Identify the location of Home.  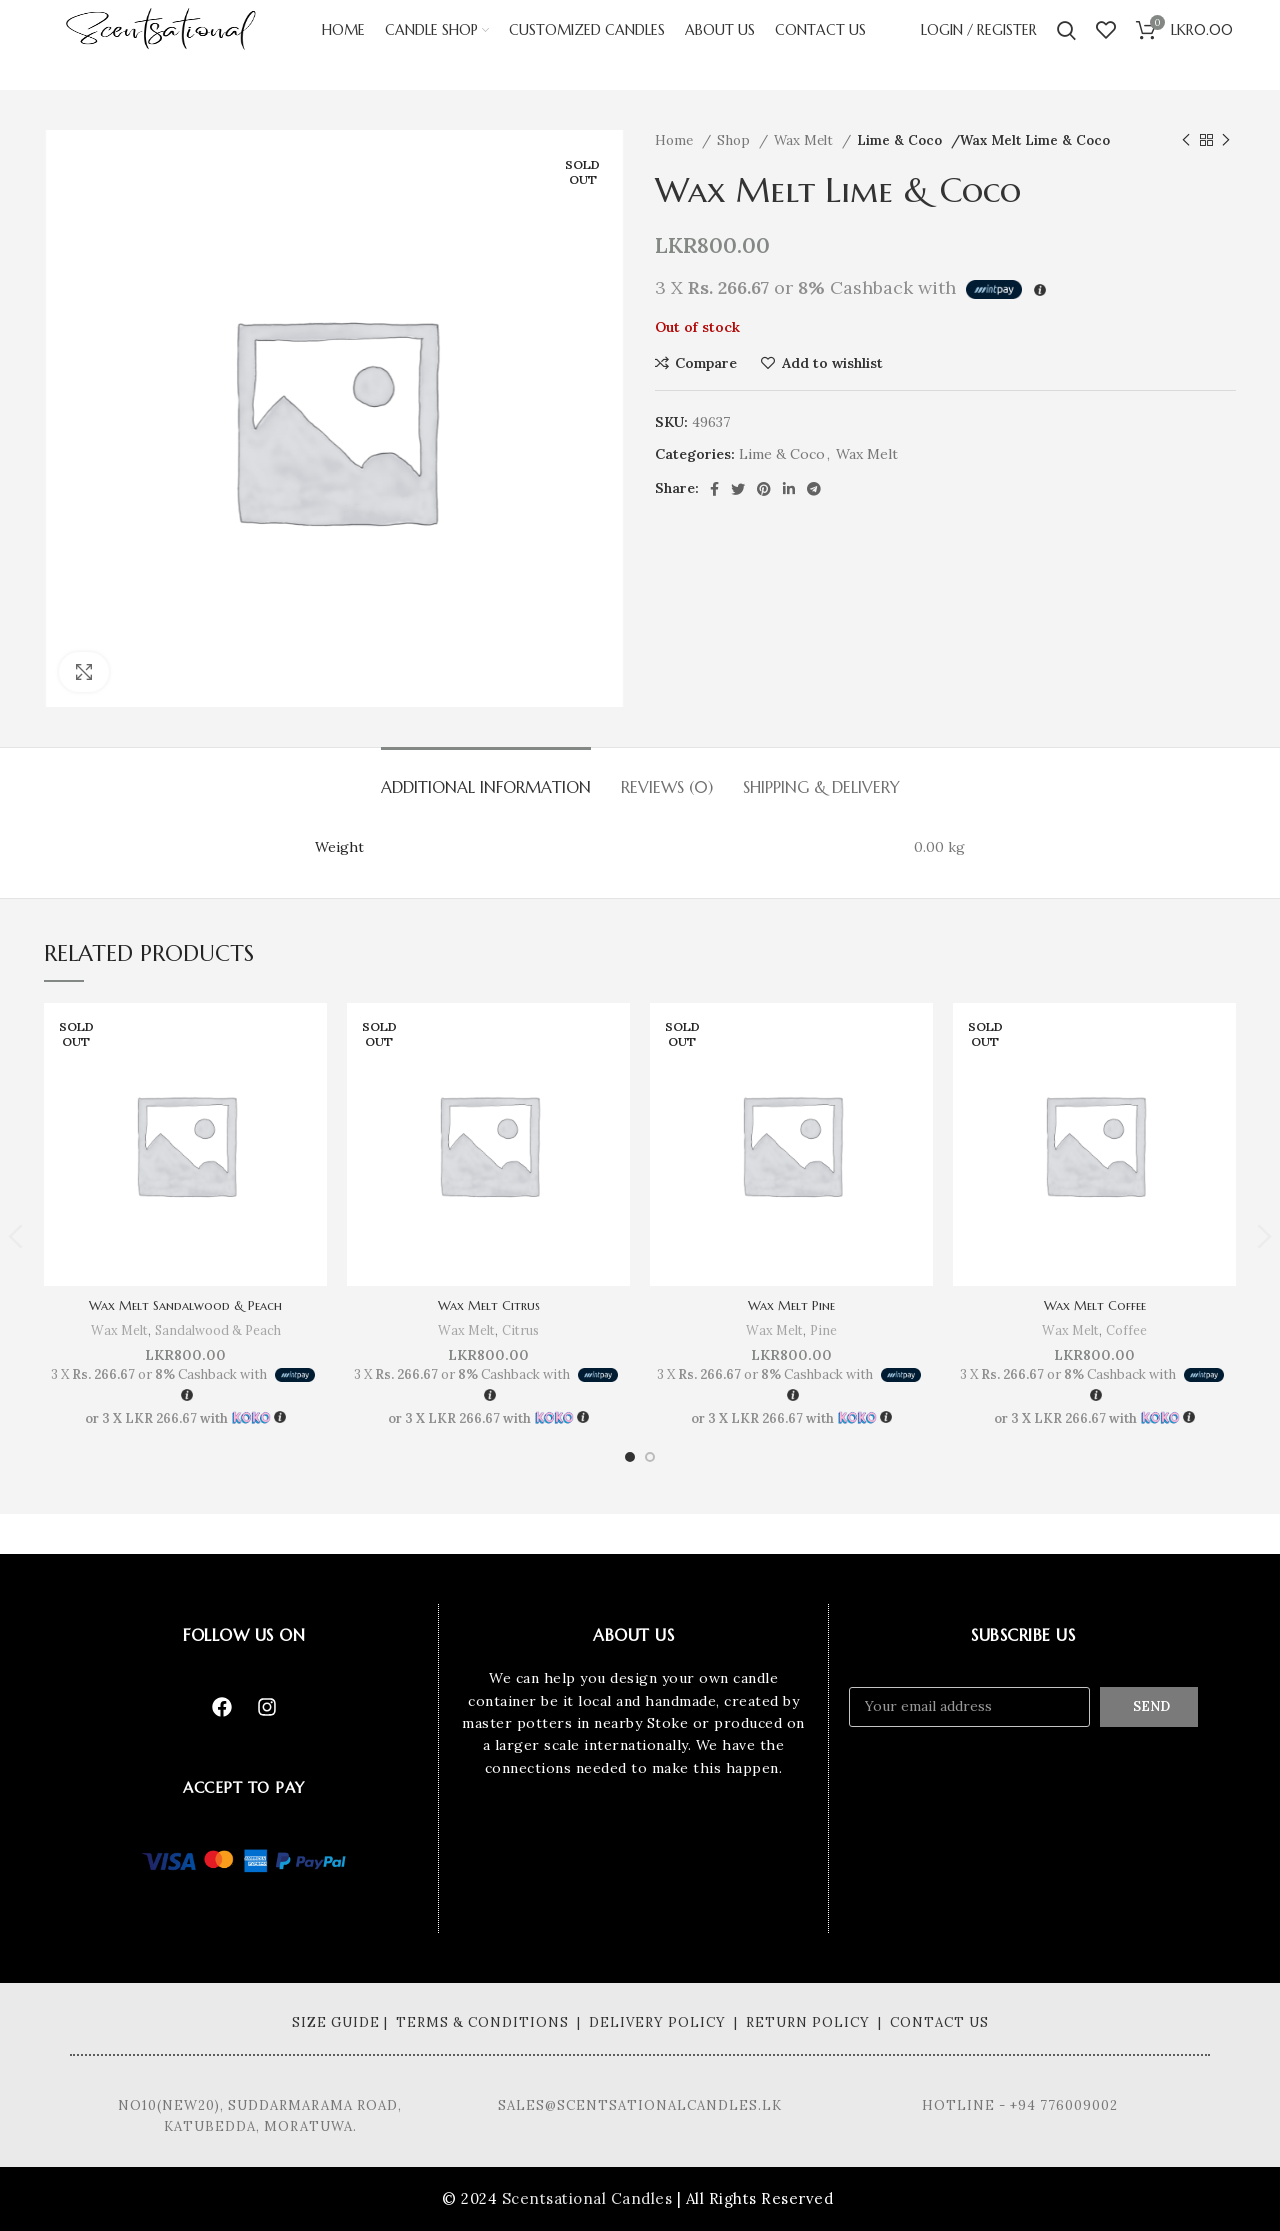
(676, 140).